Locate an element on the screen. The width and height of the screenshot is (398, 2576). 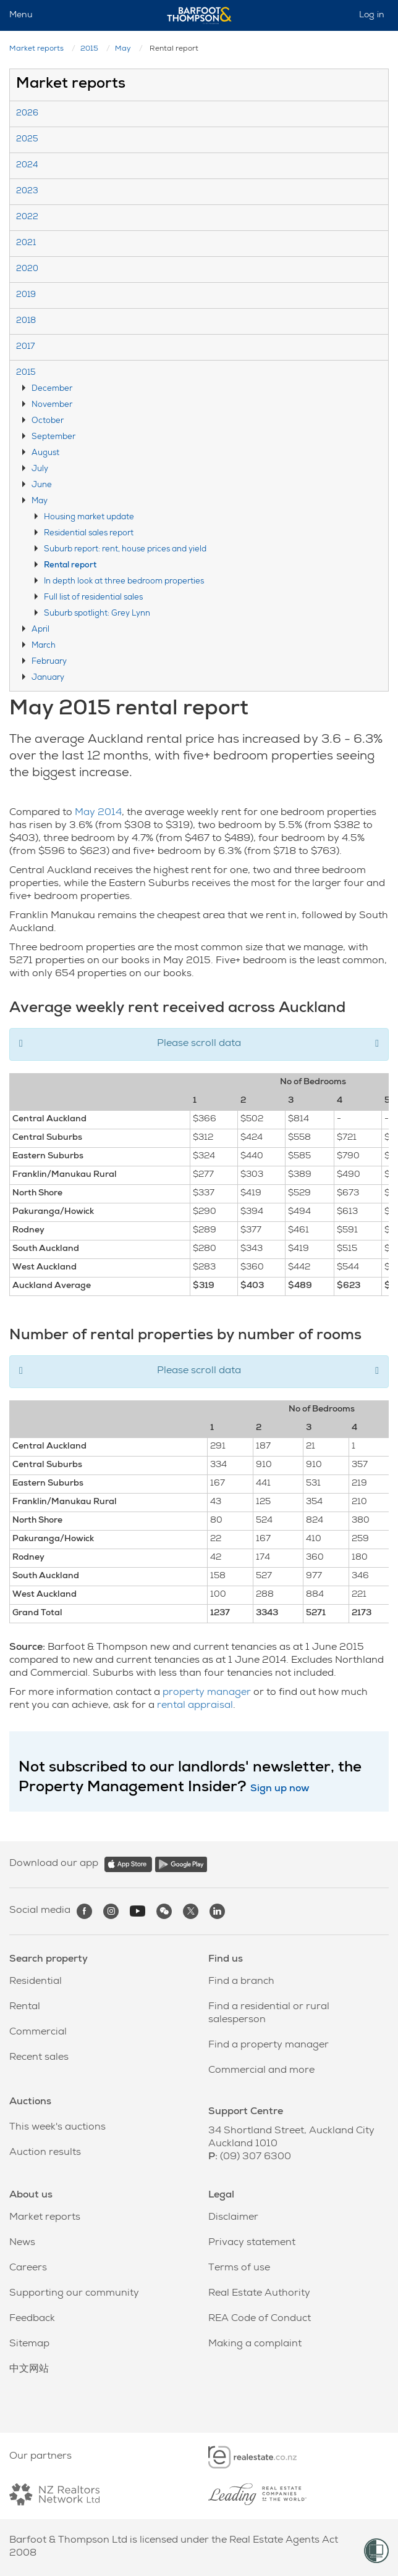
Residential is located at coordinates (35, 1982).